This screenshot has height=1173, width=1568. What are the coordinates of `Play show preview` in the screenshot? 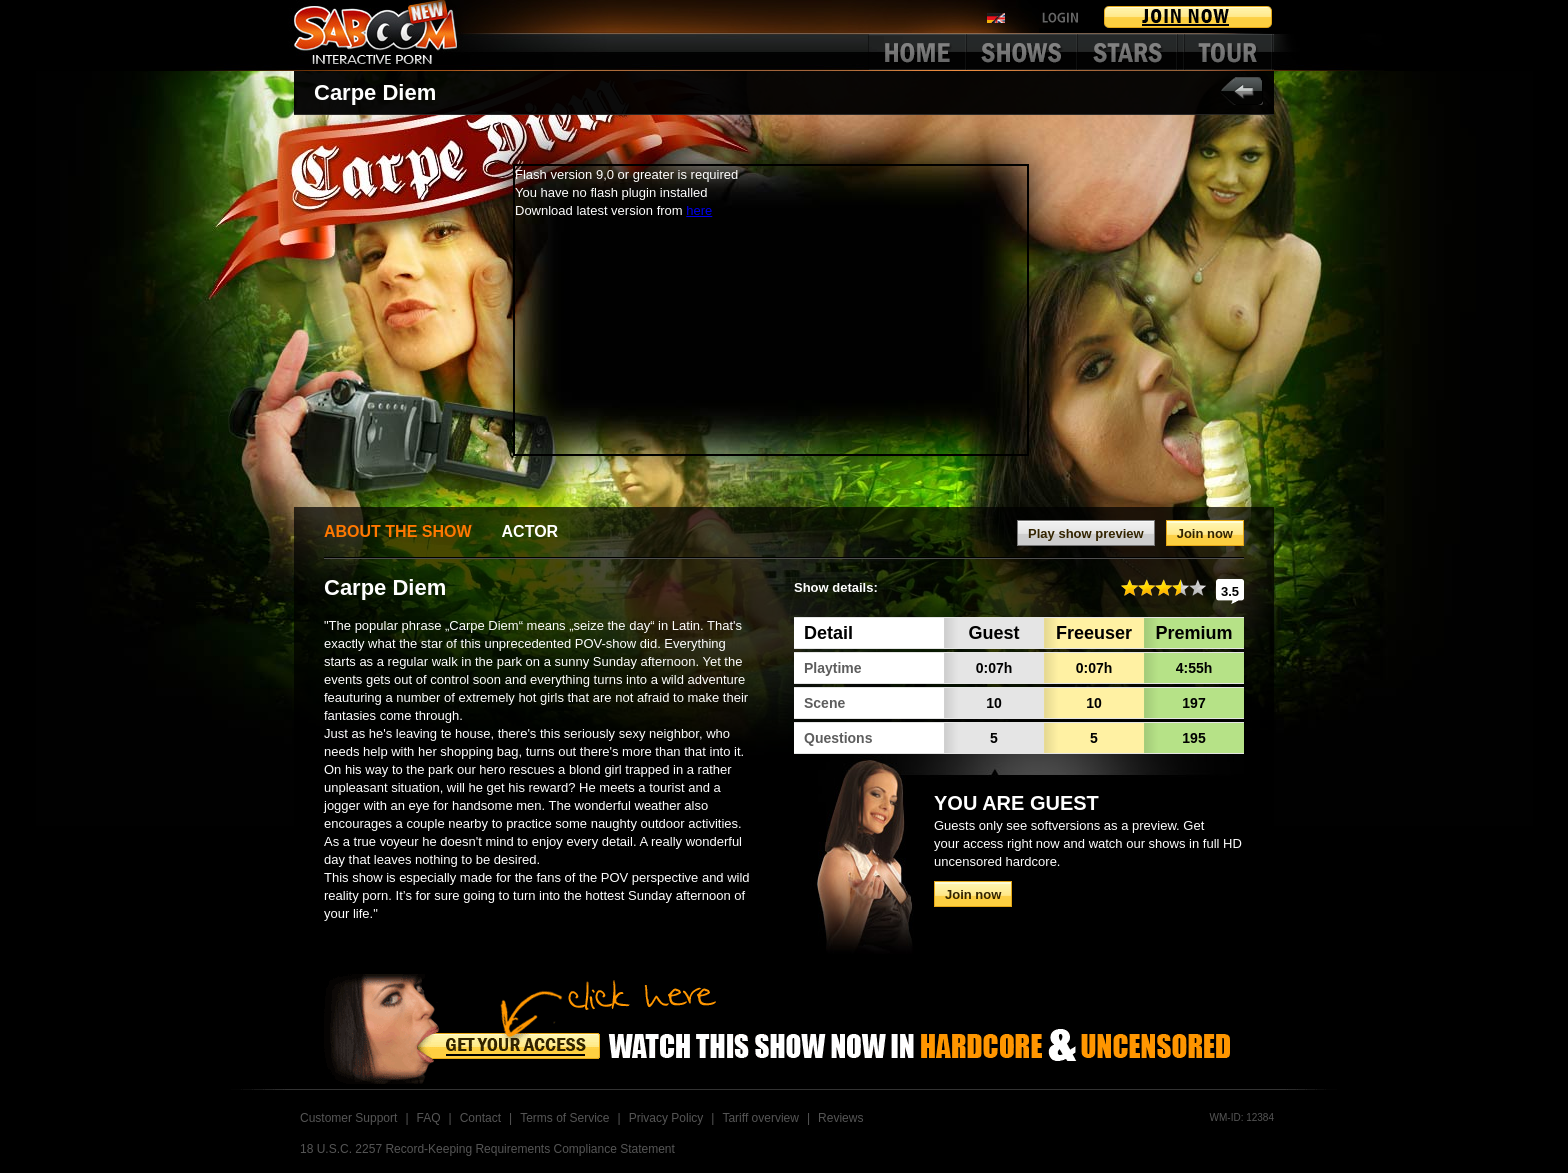 It's located at (1086, 533).